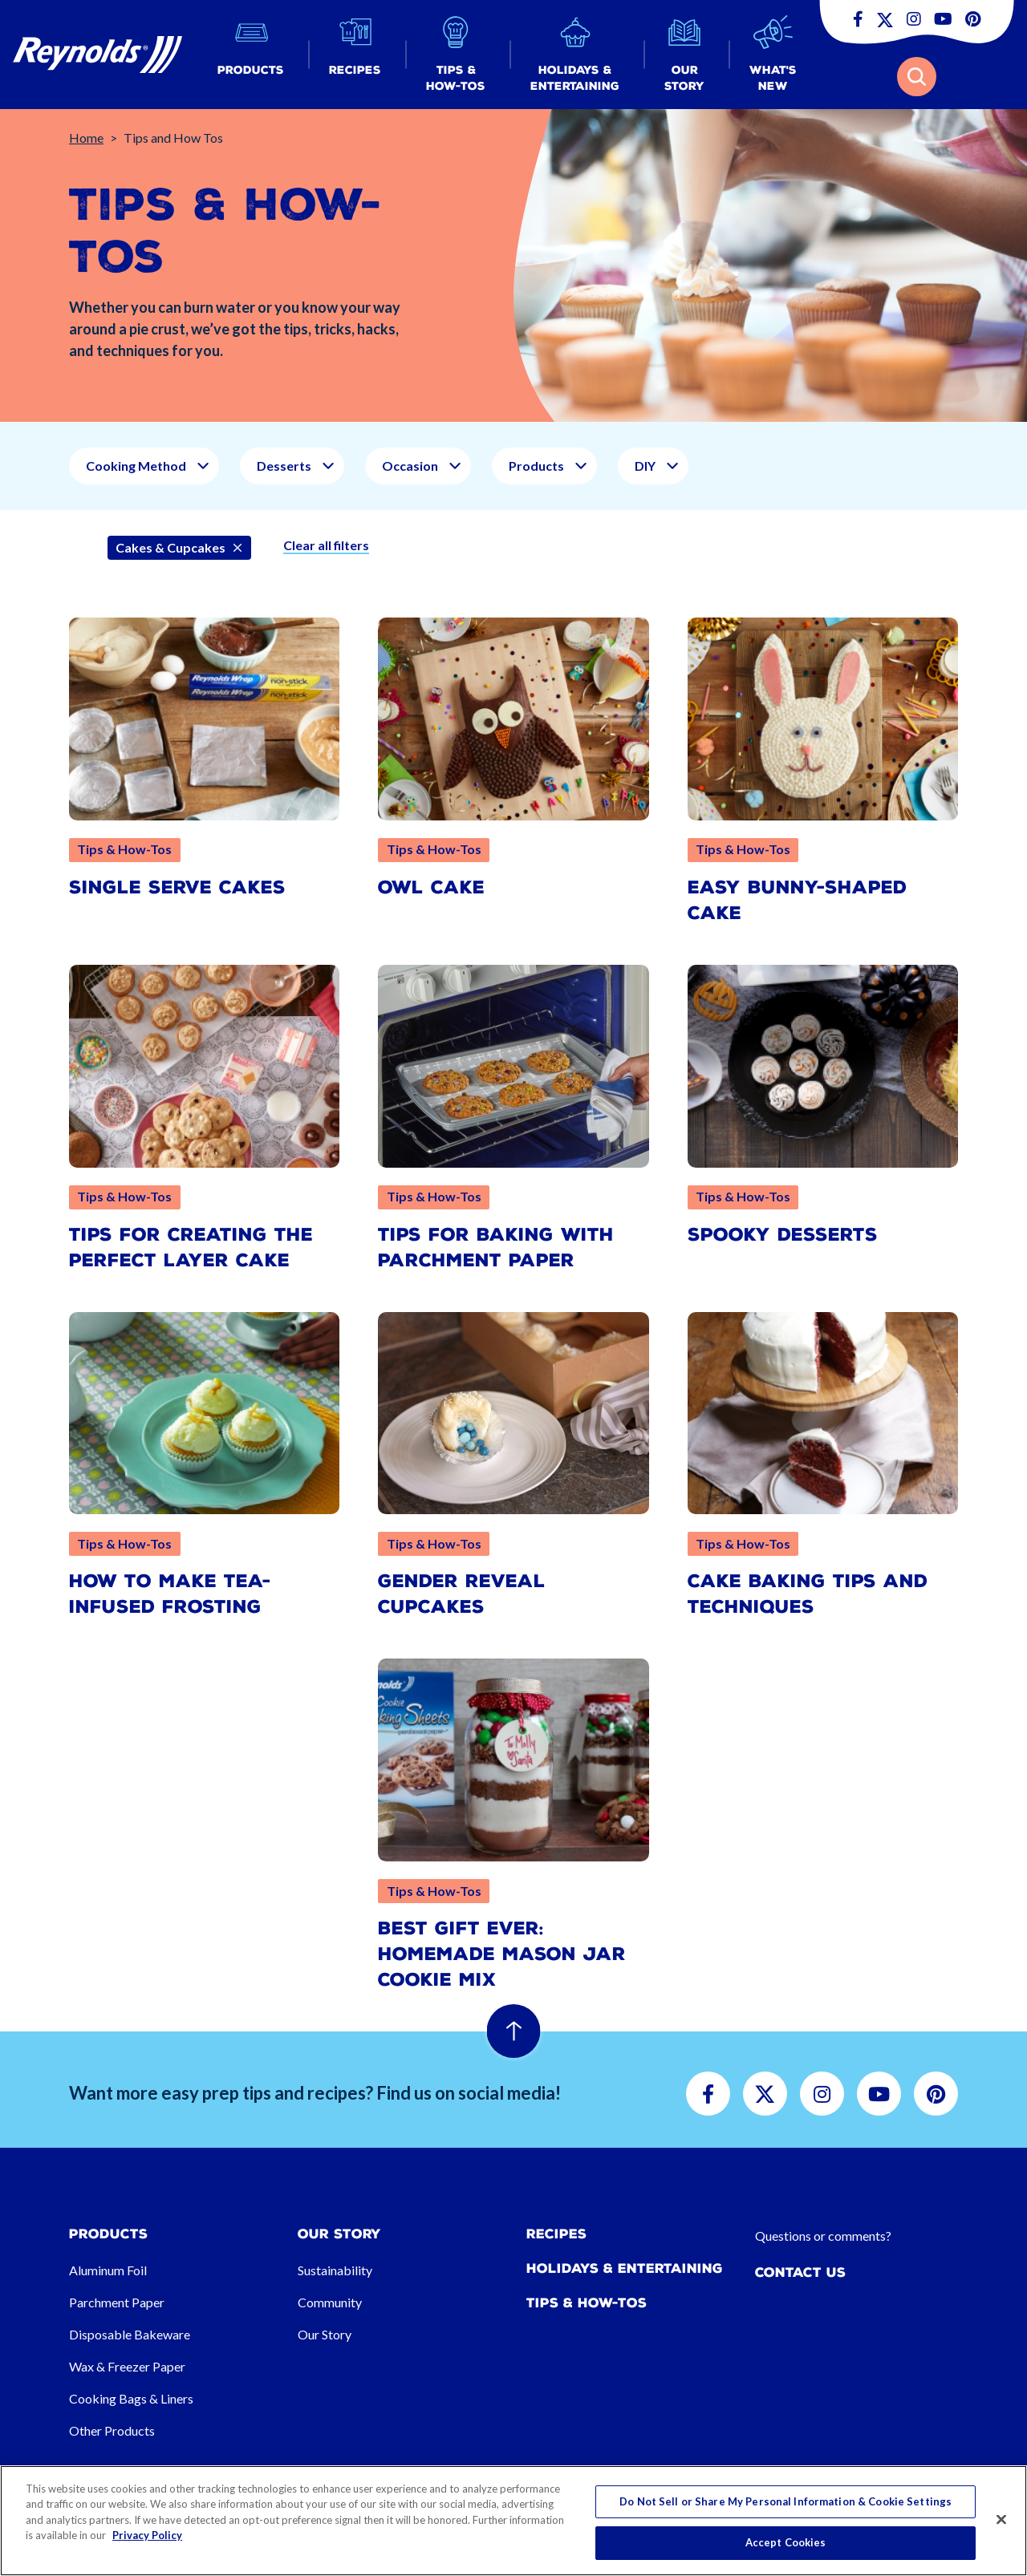  What do you see at coordinates (326, 545) in the screenshot?
I see `Clear all filters` at bounding box center [326, 545].